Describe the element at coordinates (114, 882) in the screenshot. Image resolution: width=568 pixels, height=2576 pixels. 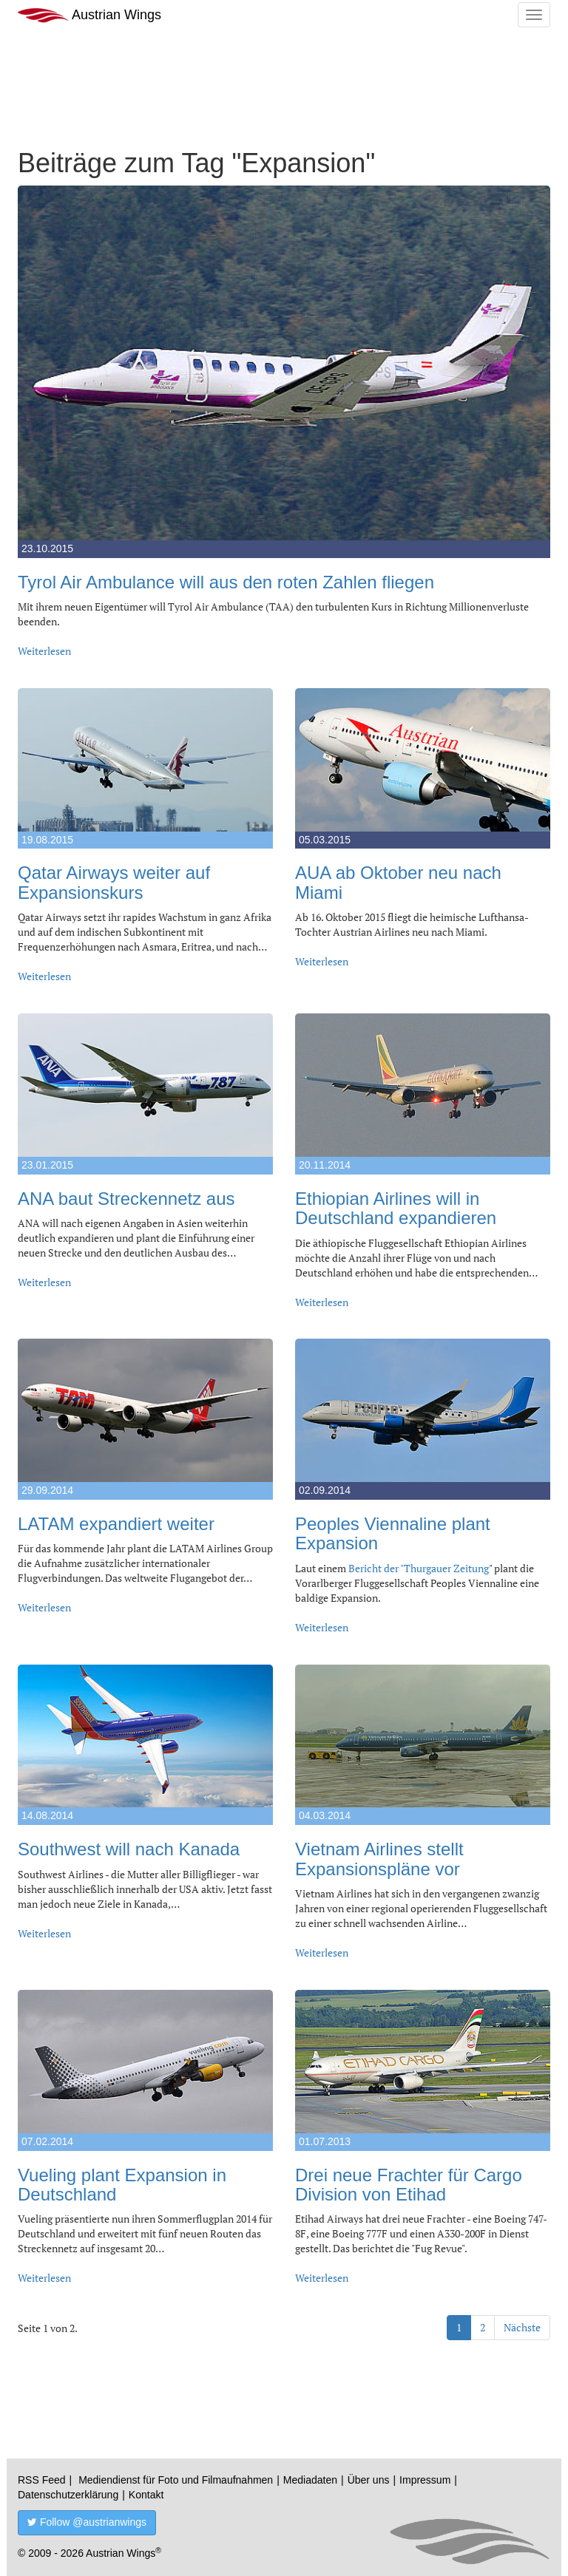
I see `Qatar Airways weiter auf Expansionskurs` at that location.